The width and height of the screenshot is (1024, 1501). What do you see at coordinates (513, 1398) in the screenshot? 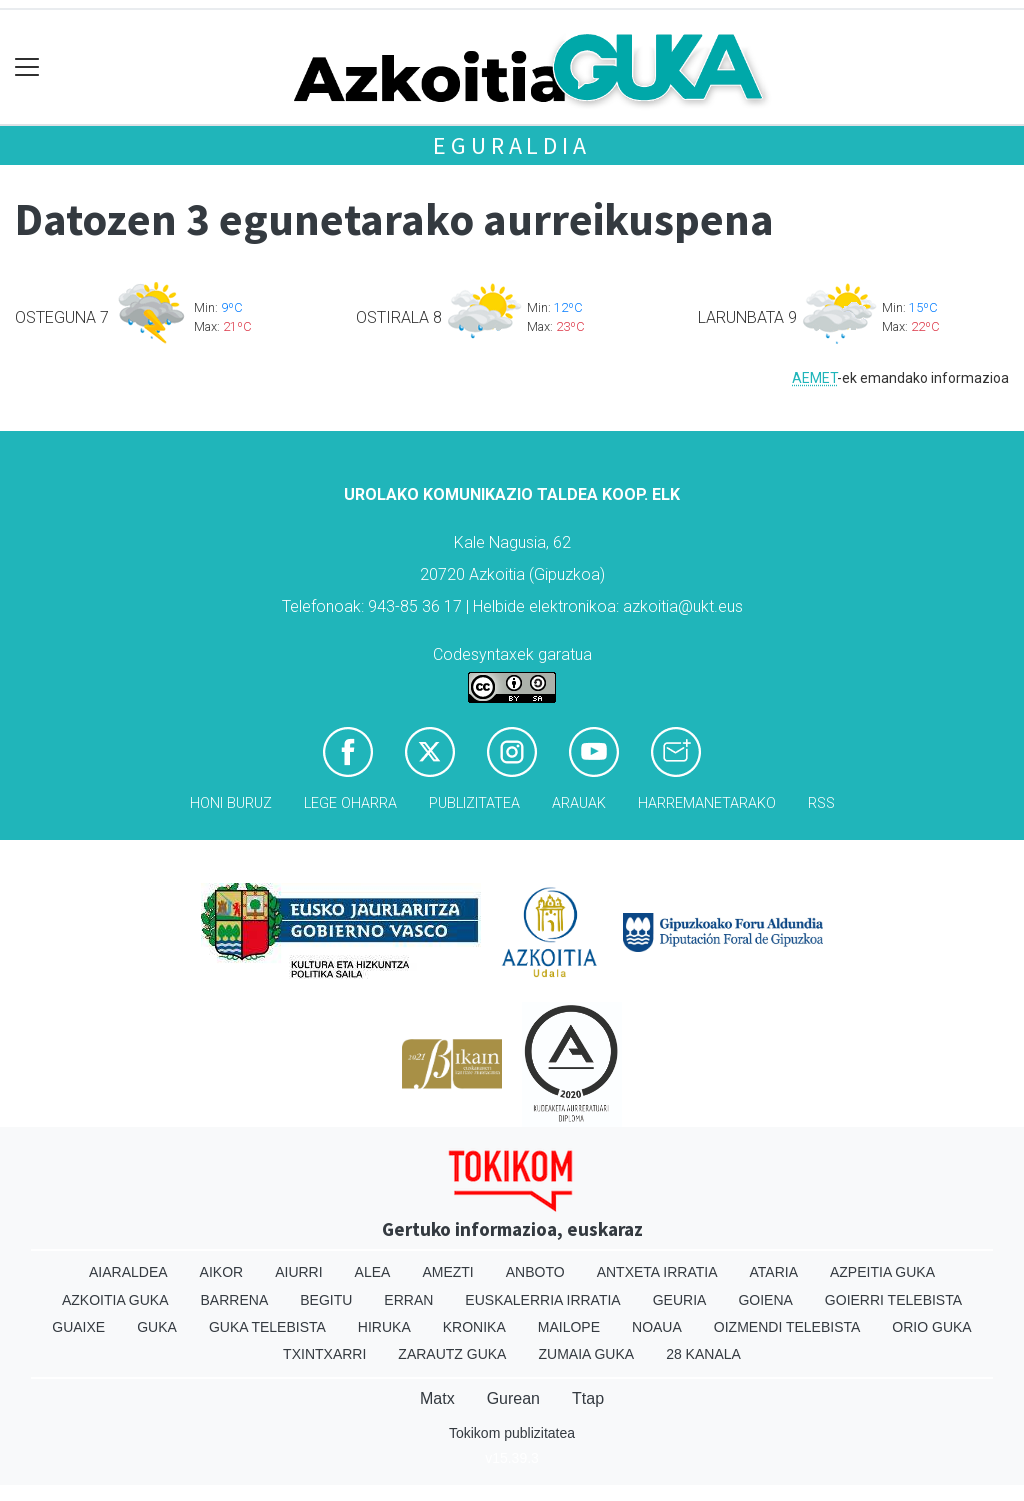
I see `Gurean` at bounding box center [513, 1398].